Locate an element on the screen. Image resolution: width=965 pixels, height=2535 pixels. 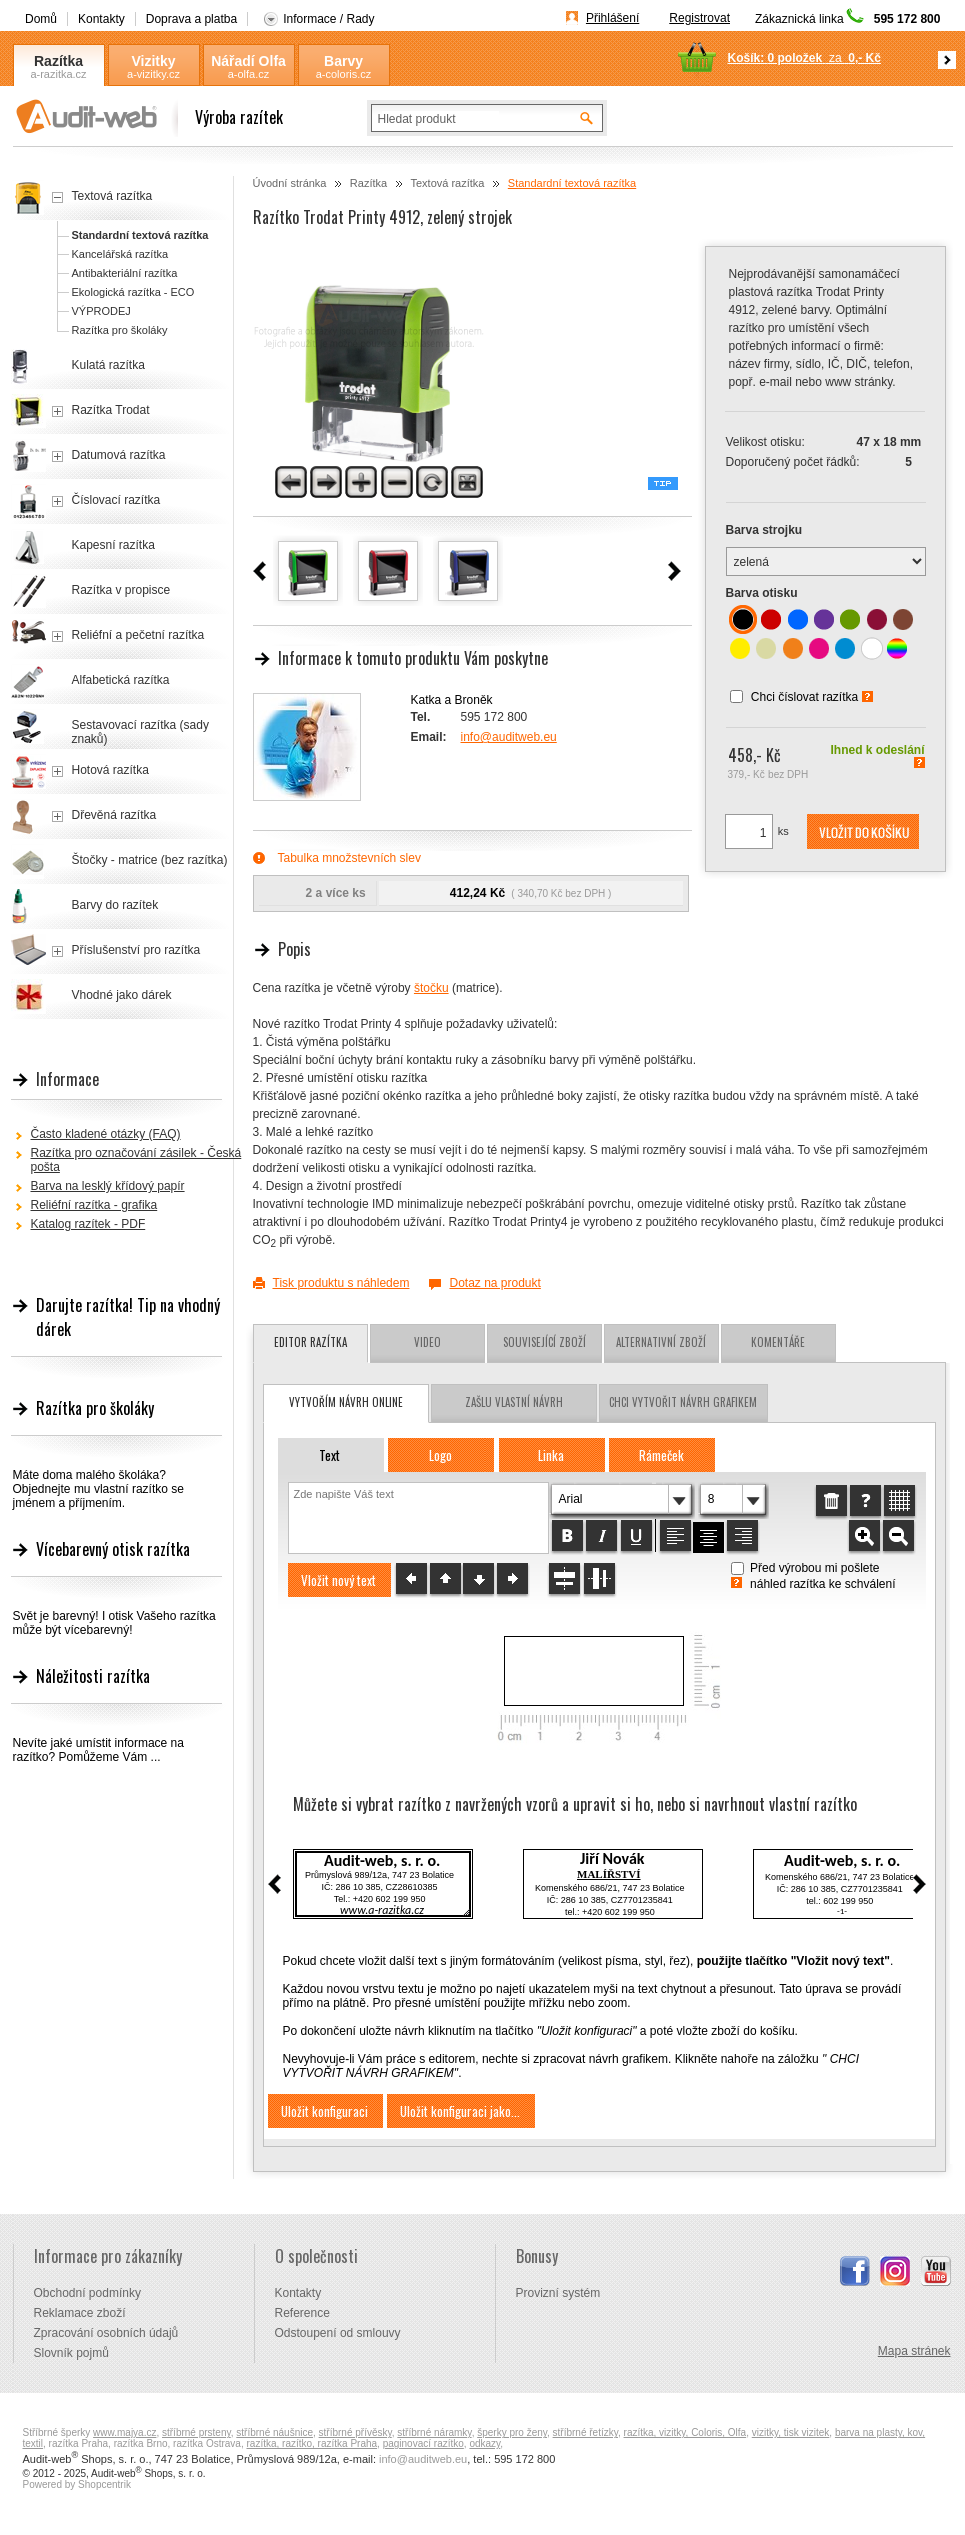
Reliéfní razítka - grafika is located at coordinates (94, 1205).